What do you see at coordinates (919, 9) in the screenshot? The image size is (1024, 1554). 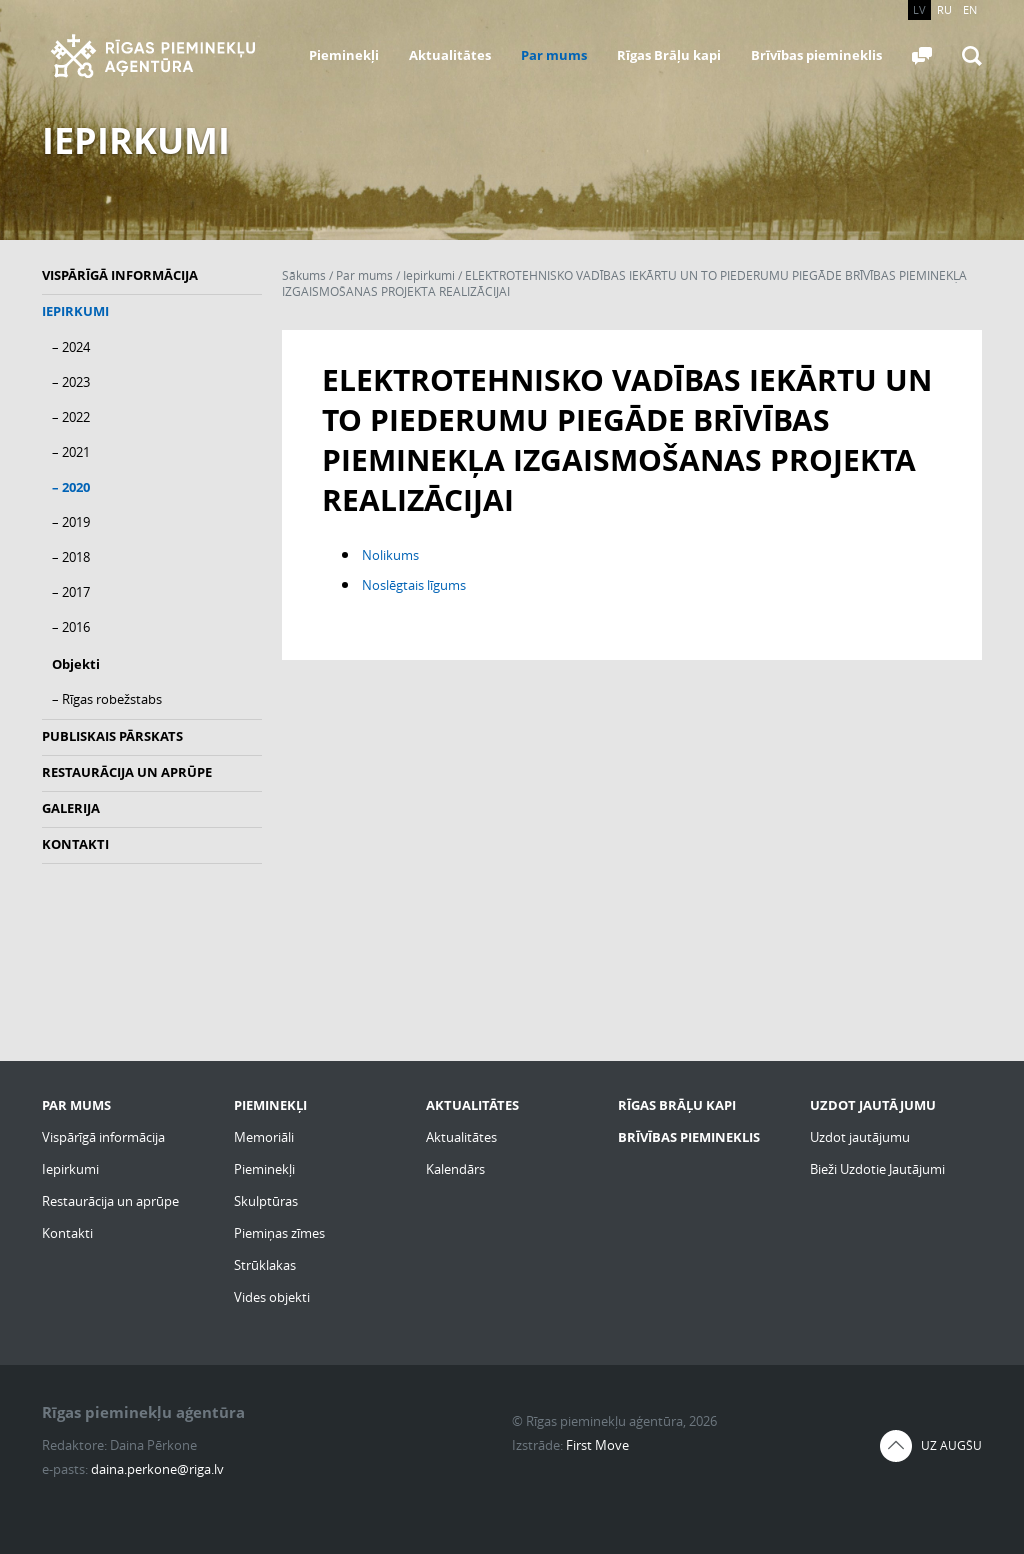 I see `LV` at bounding box center [919, 9].